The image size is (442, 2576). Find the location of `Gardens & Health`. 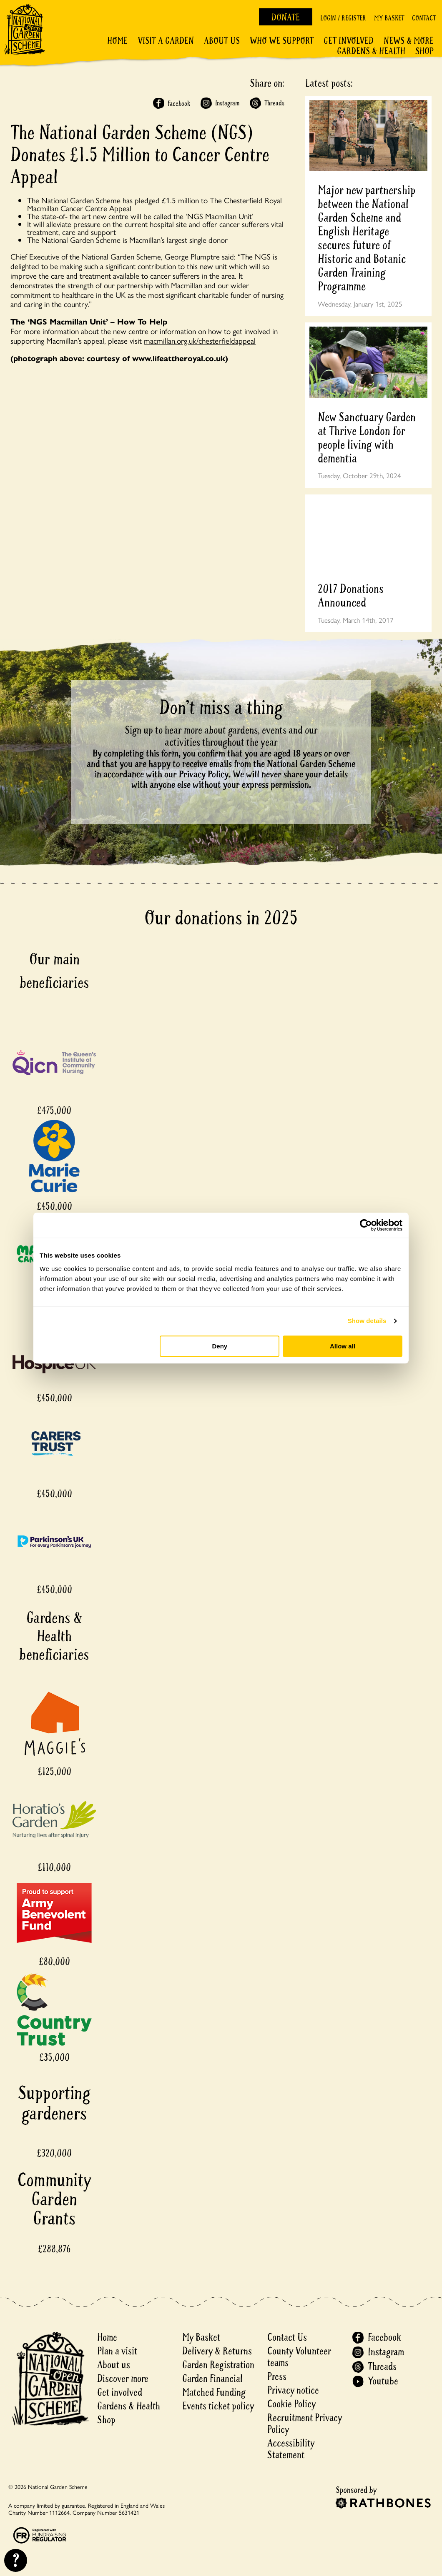

Gardens & Health is located at coordinates (371, 51).